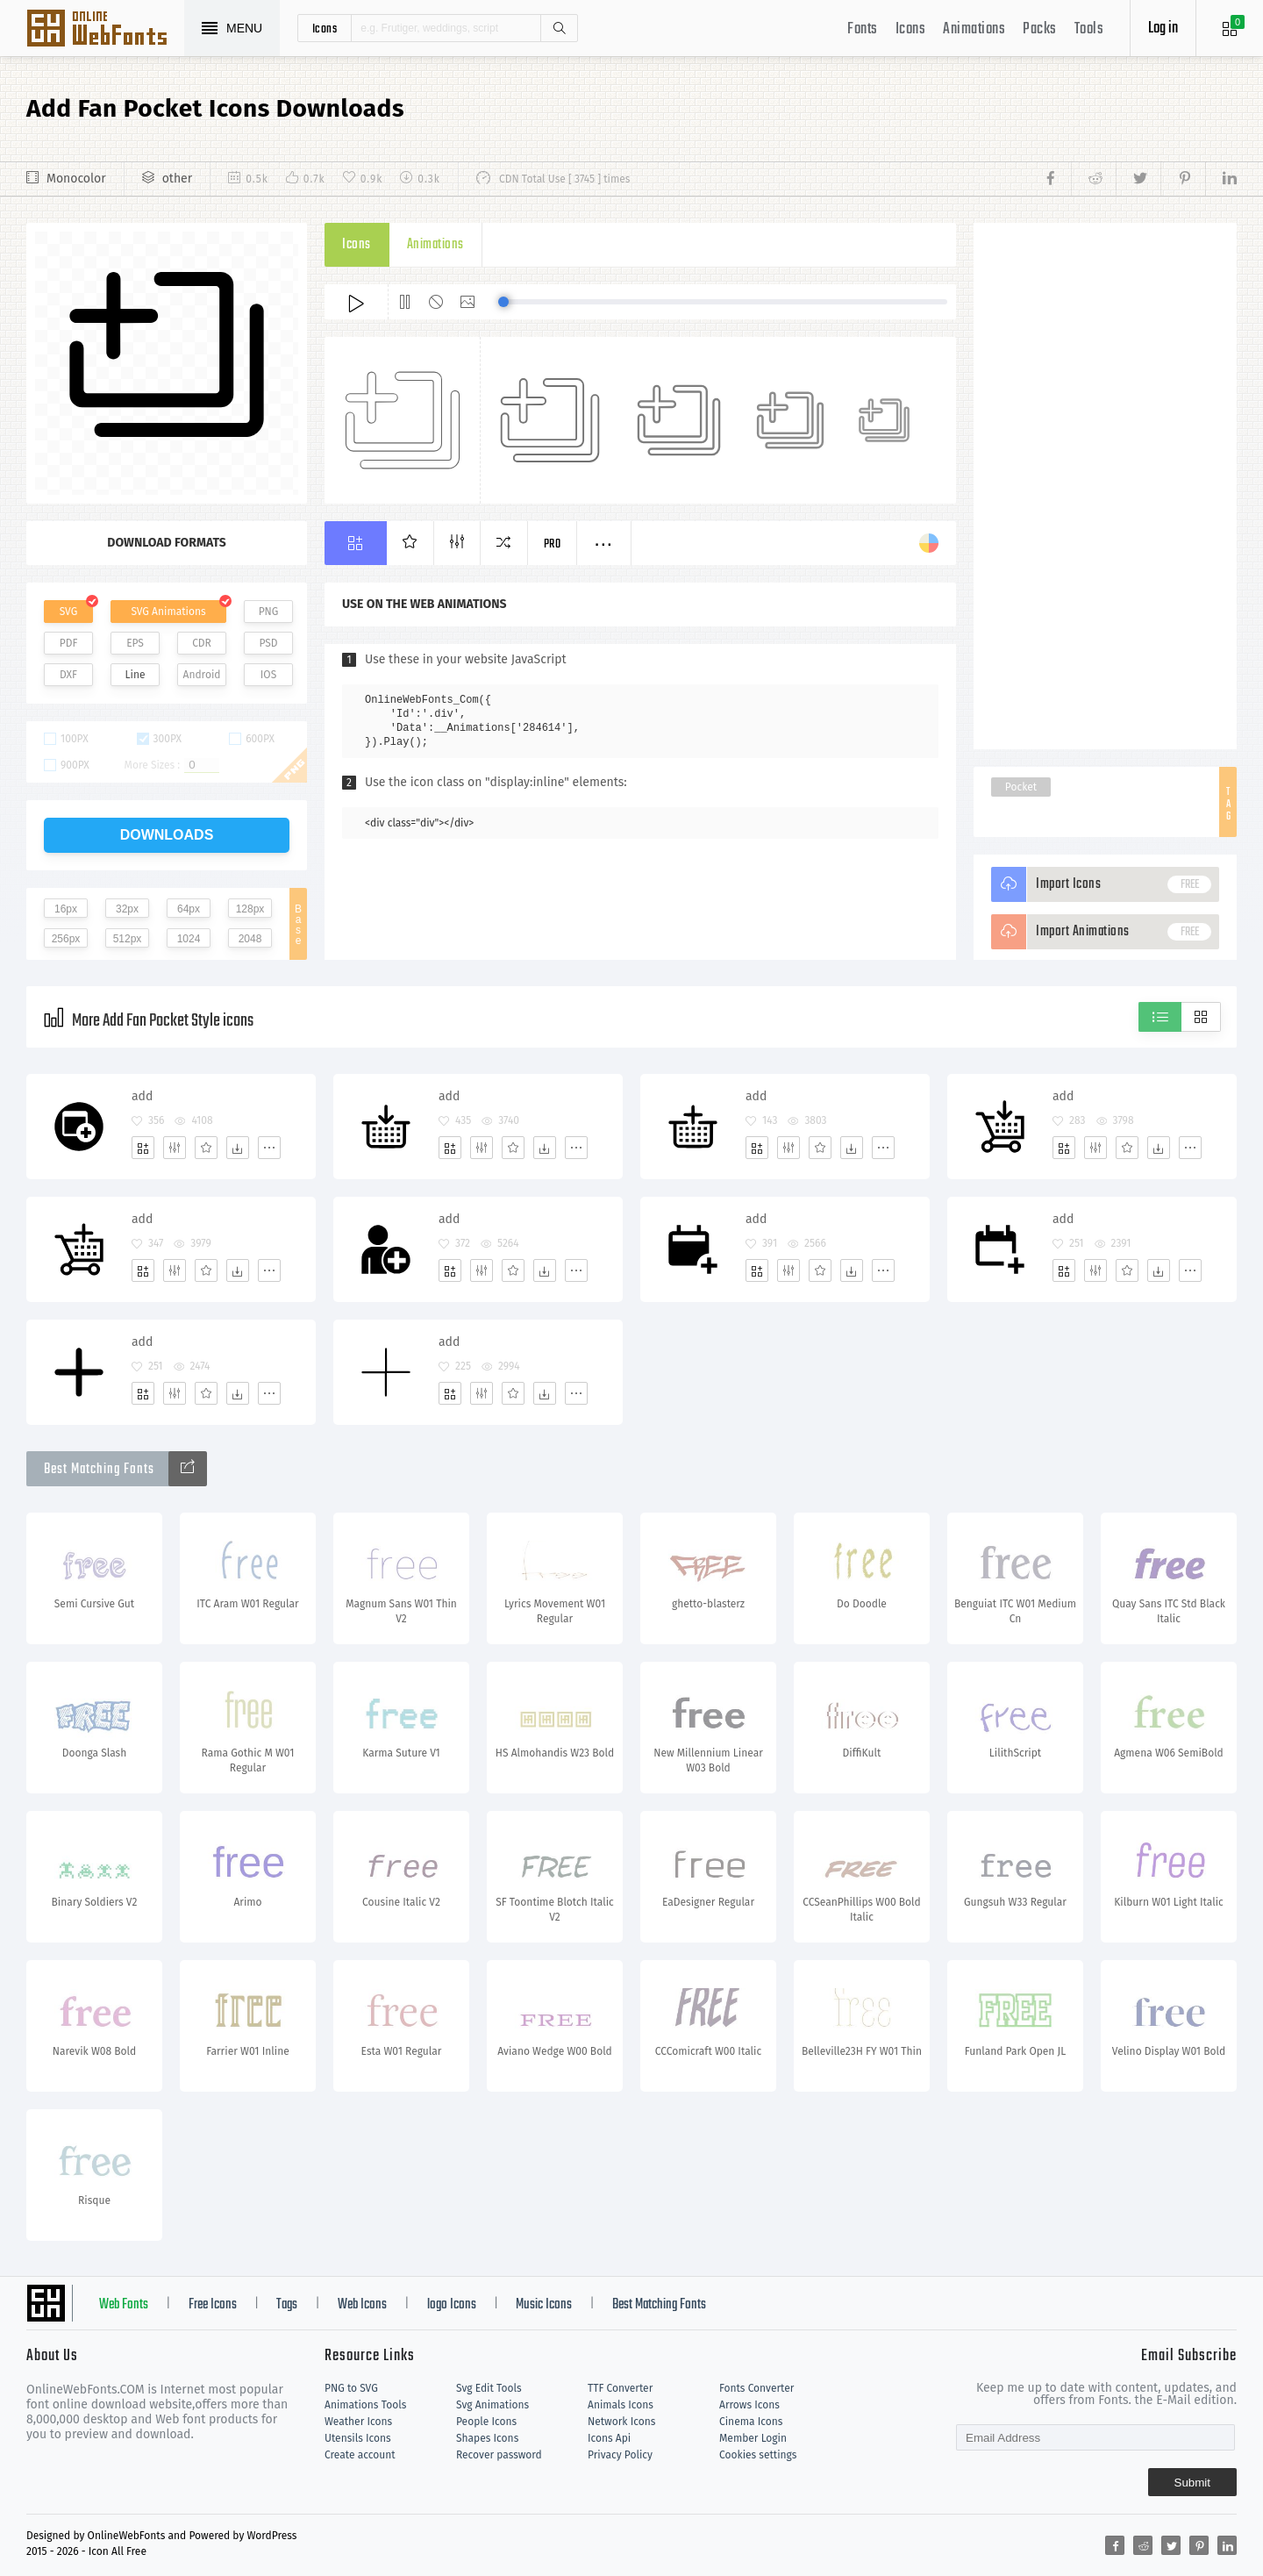 The width and height of the screenshot is (1263, 2576). Describe the element at coordinates (269, 611) in the screenshot. I see `PNG` at that location.